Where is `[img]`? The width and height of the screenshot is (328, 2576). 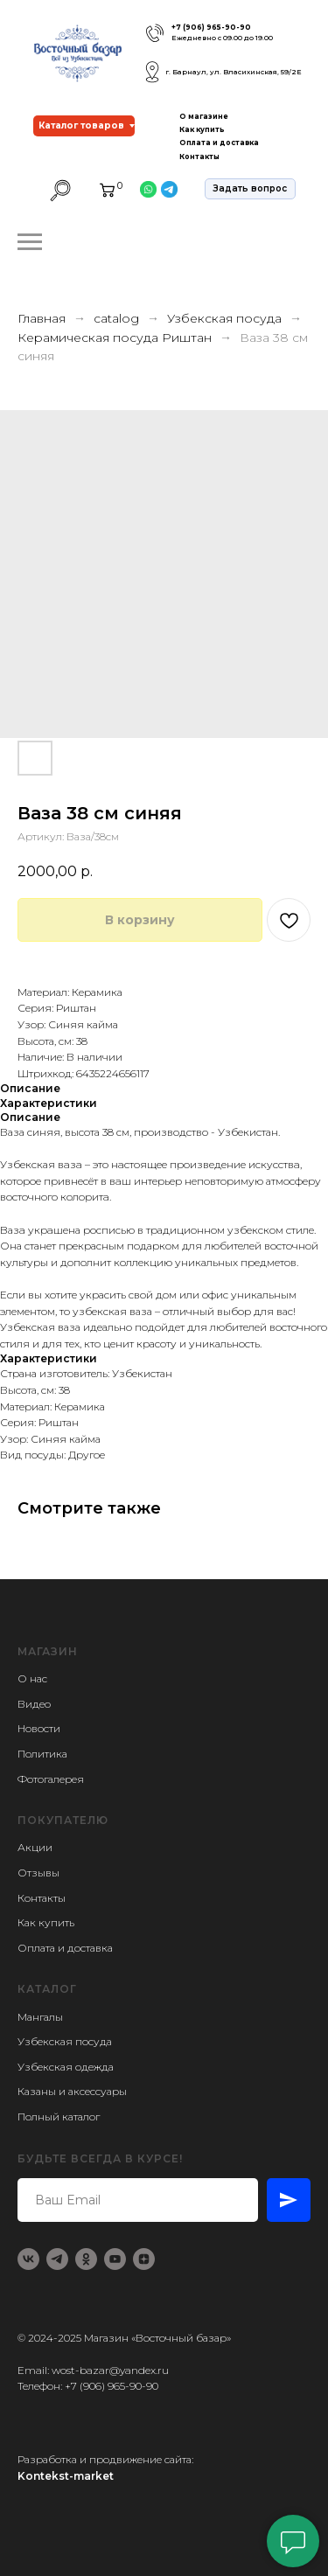 [img] is located at coordinates (154, 33).